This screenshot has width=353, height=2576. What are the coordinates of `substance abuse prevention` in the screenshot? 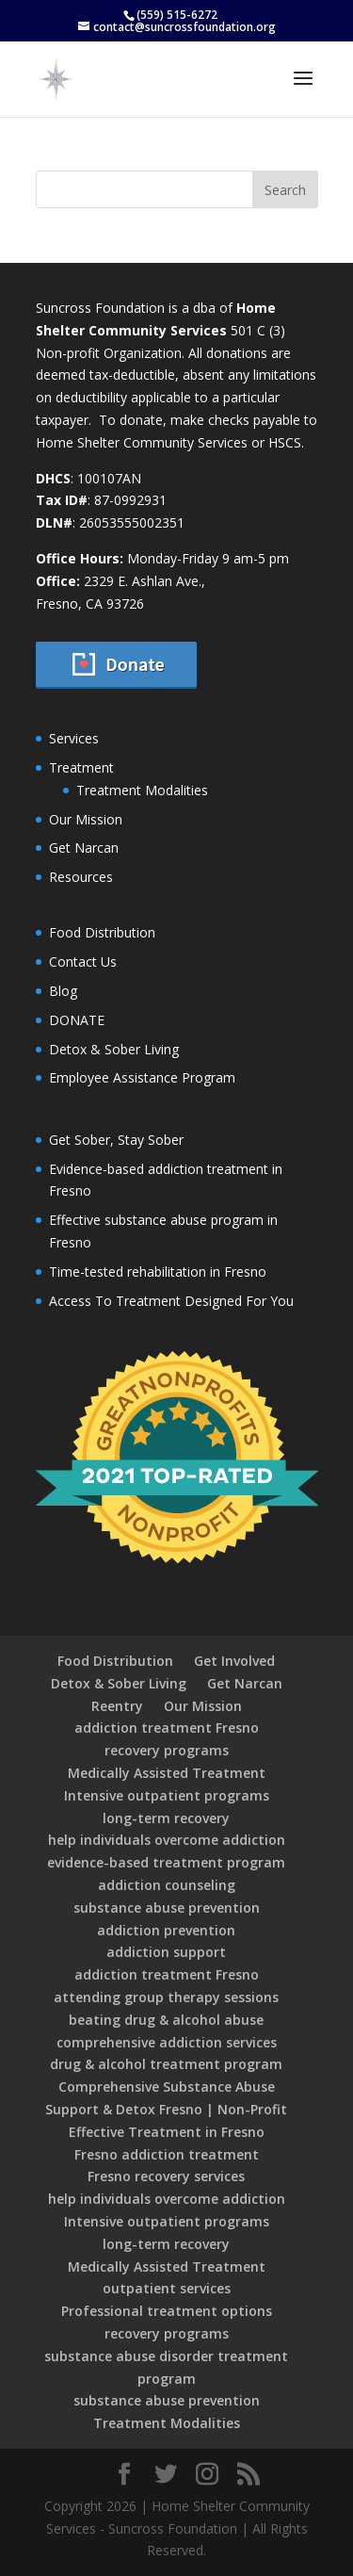 It's located at (166, 1907).